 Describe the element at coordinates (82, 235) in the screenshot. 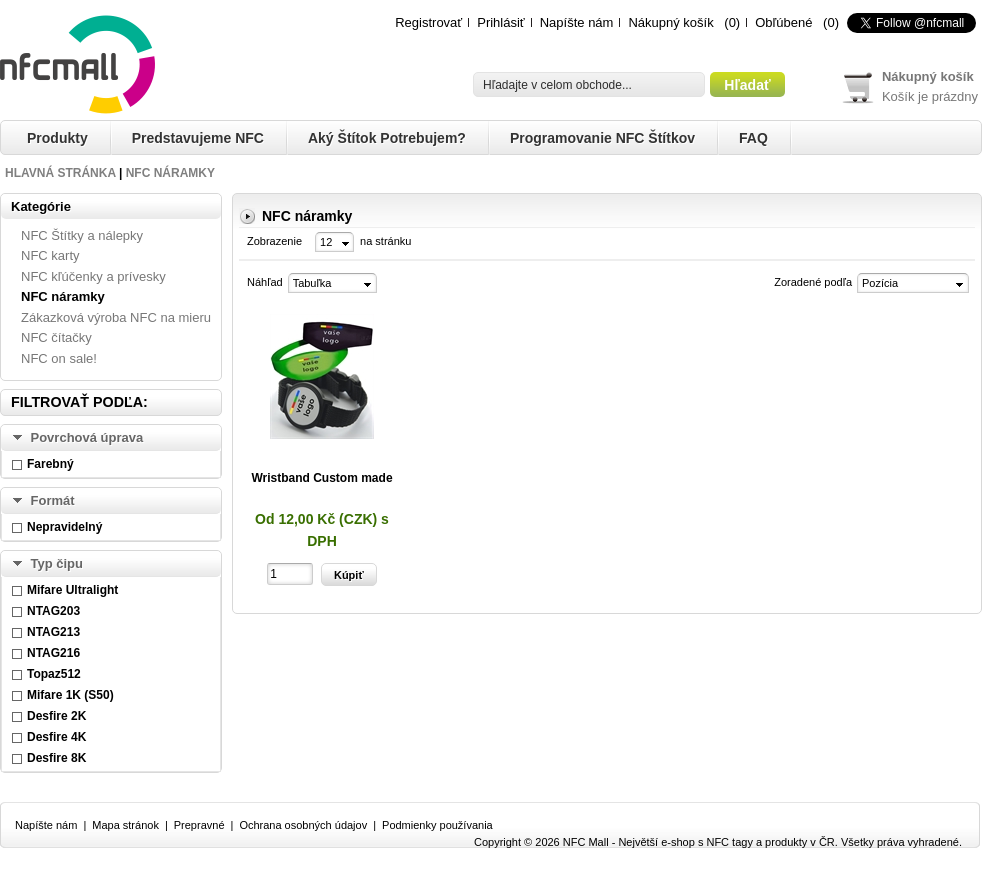

I see `NFC Štítky a nálepky` at that location.